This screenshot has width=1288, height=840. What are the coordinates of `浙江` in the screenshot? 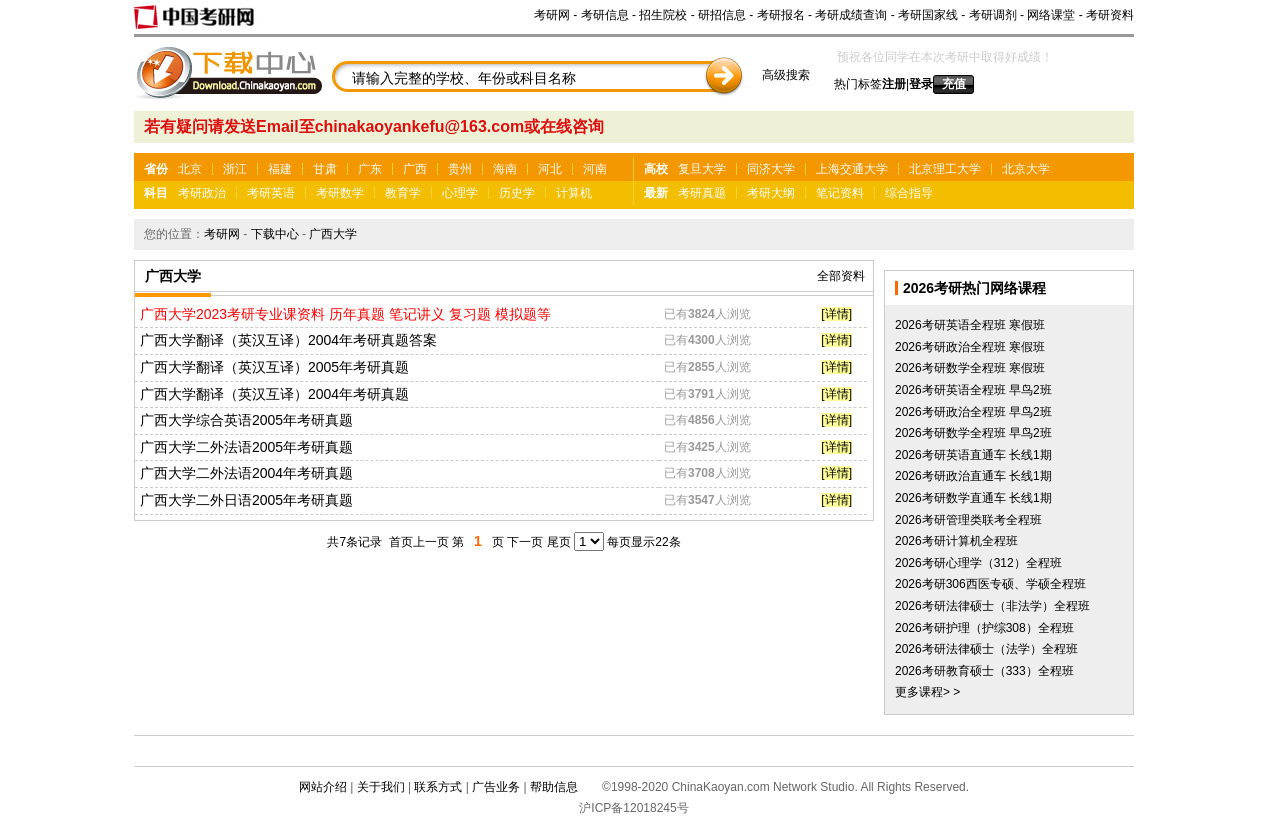 It's located at (235, 169).